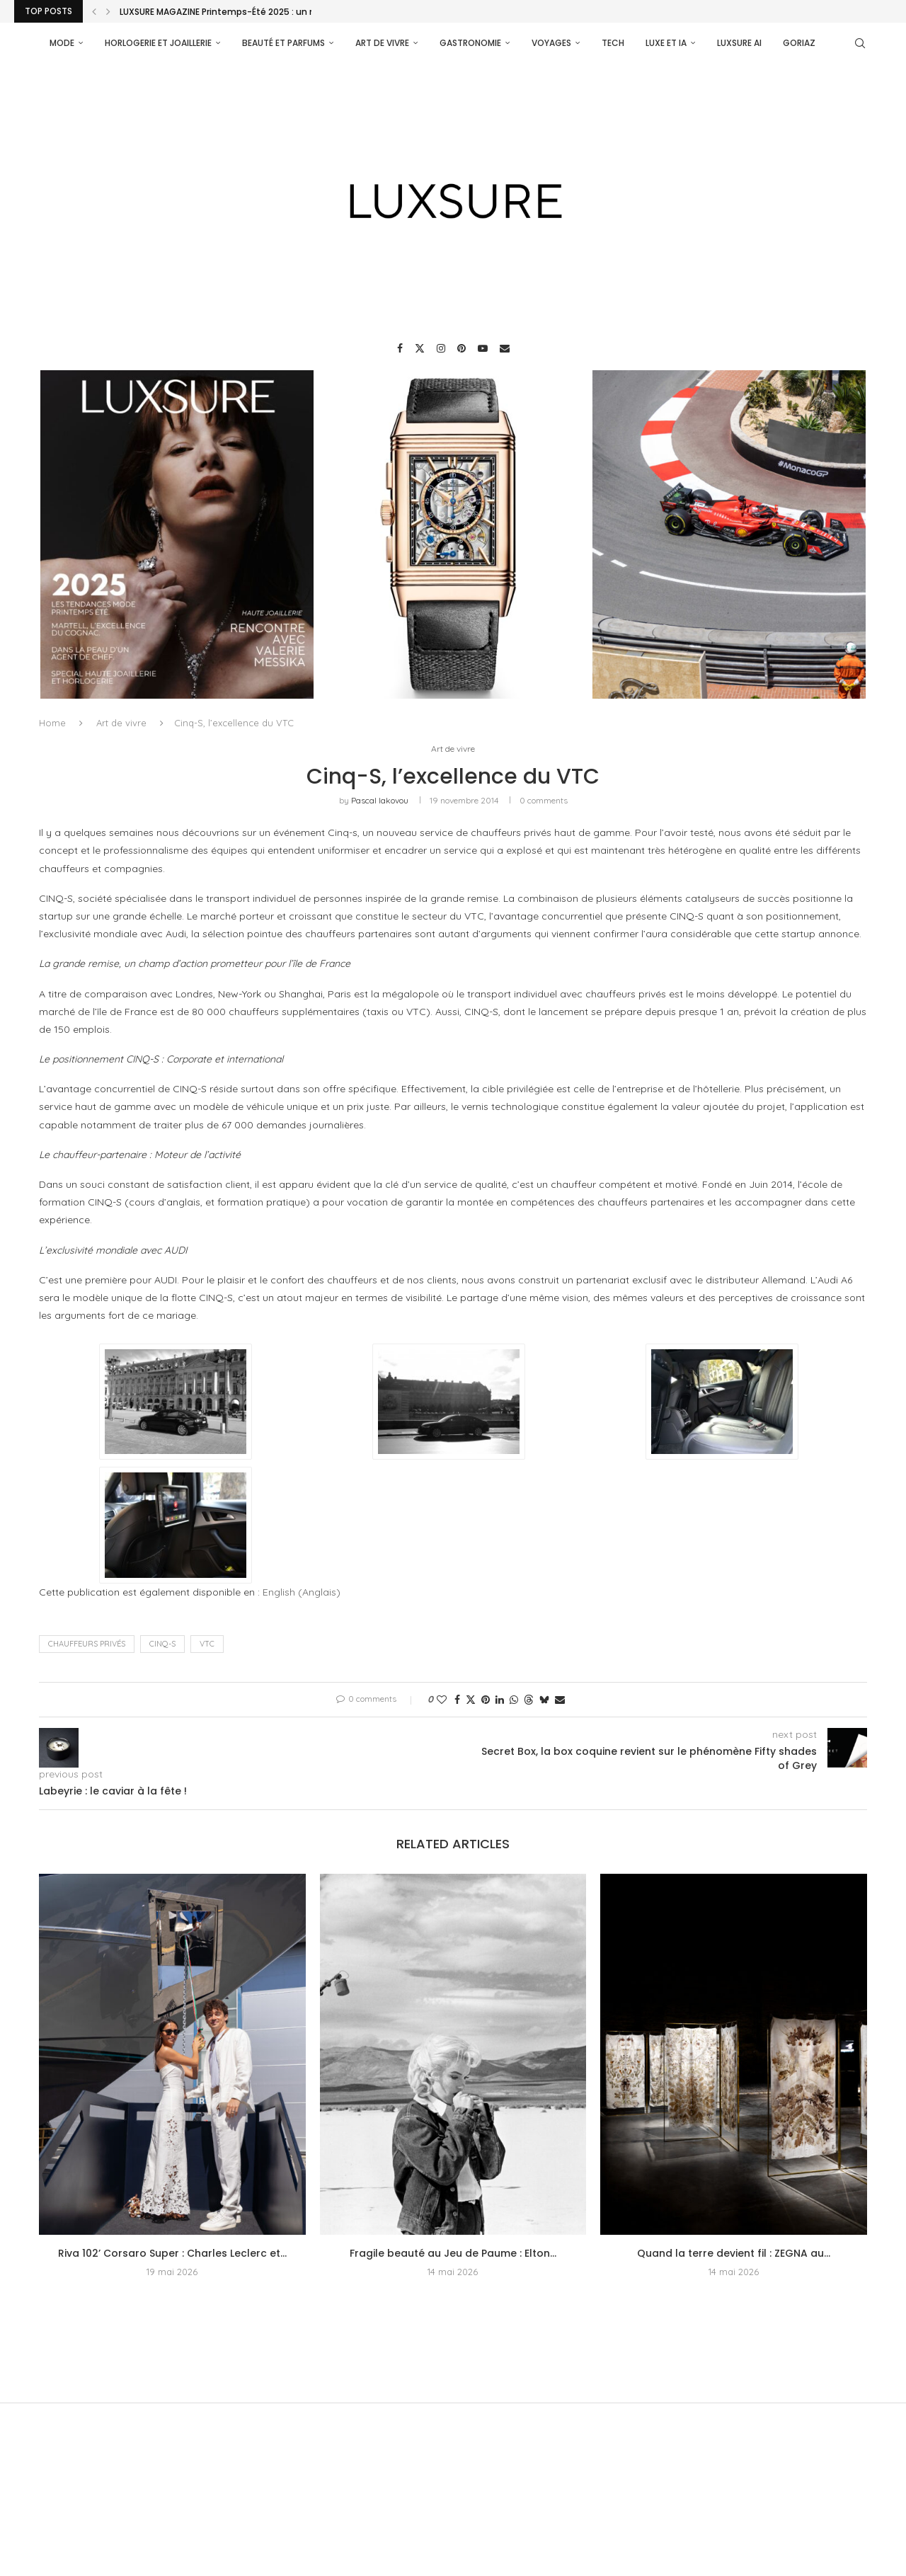 The height and width of the screenshot is (2576, 906). I want to click on [Previous], so click(94, 11).